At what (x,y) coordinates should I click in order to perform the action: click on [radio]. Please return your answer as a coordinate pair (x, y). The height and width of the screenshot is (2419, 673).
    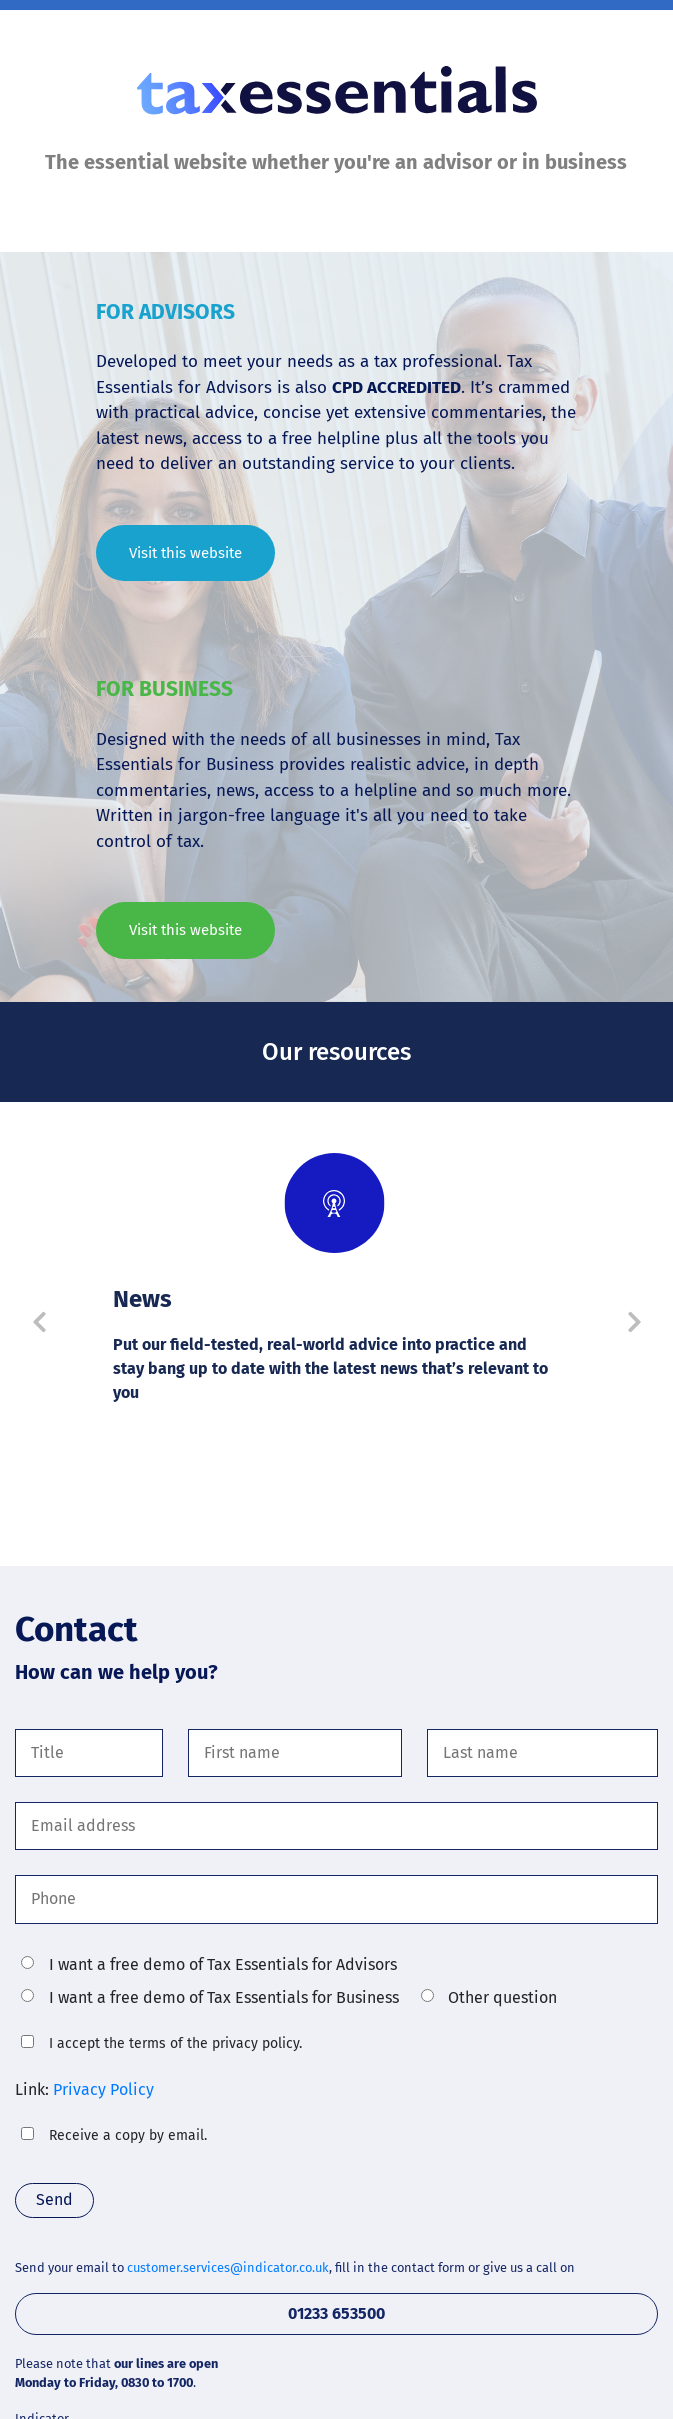
    Looking at the image, I should click on (27, 1962).